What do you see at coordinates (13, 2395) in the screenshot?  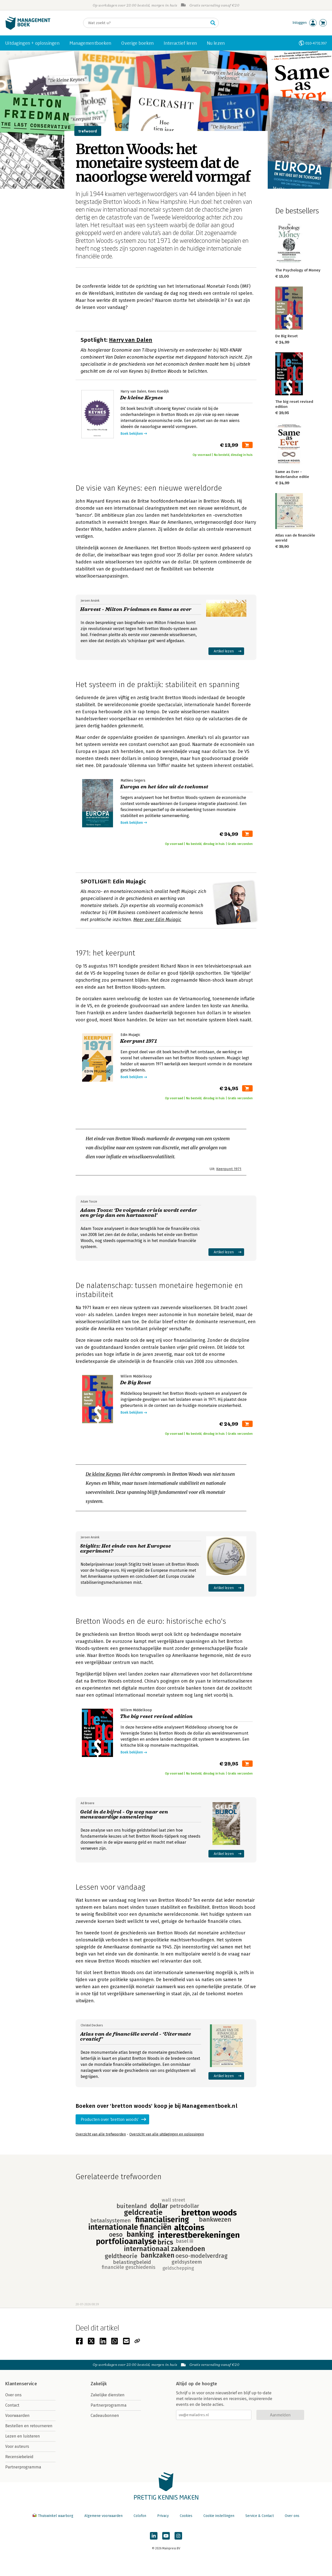 I see `Over ons` at bounding box center [13, 2395].